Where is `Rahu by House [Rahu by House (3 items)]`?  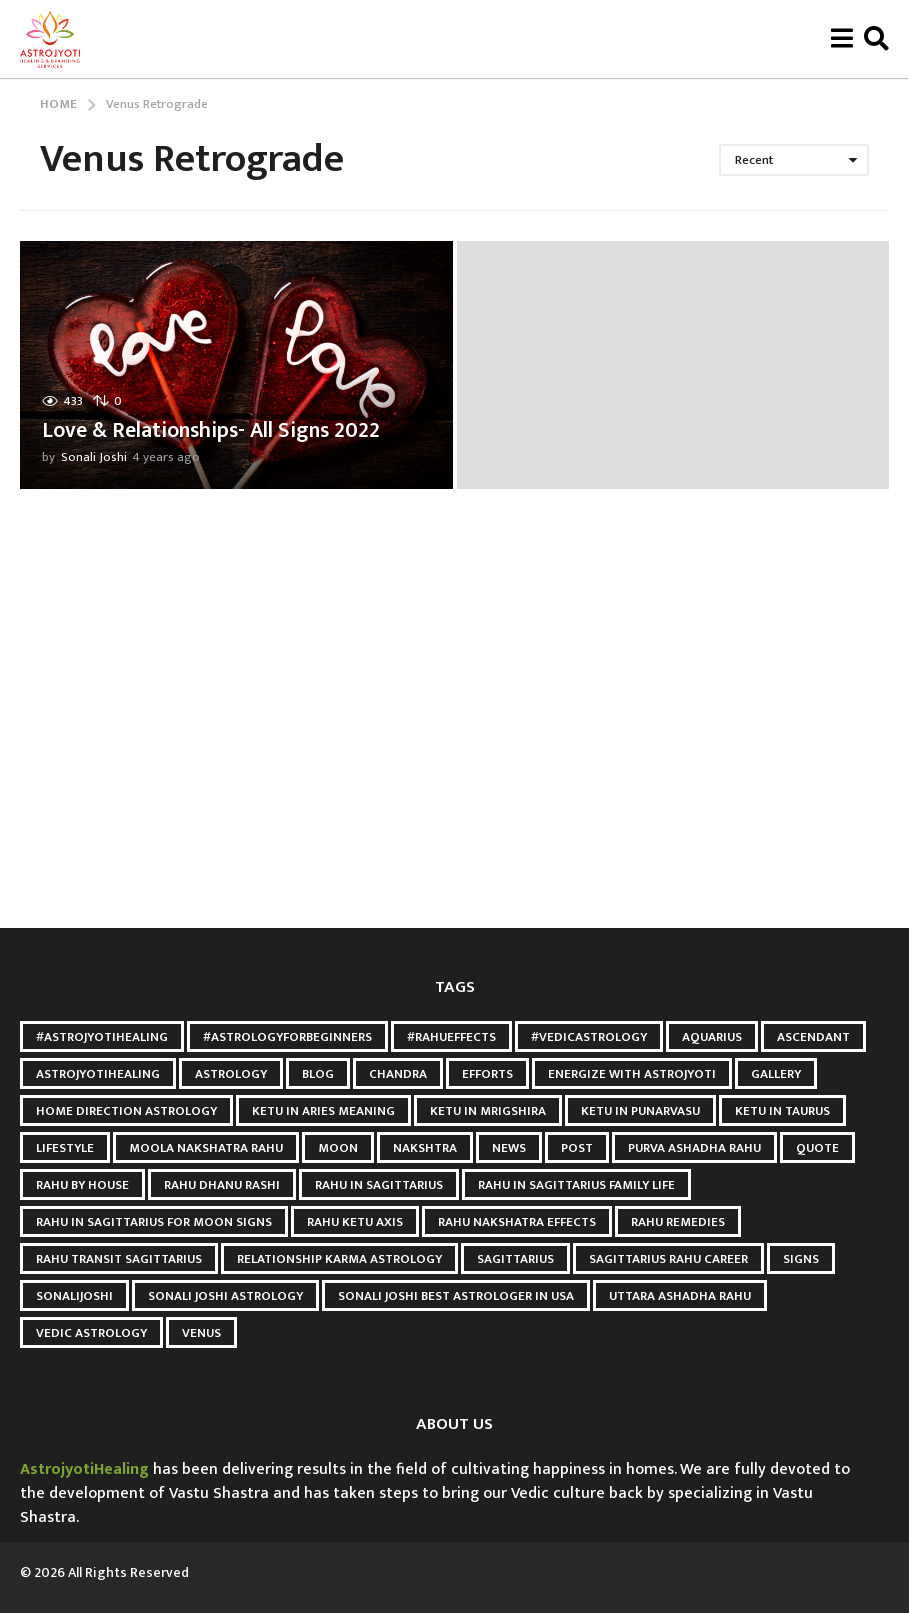
Rahu by House [Rahu by House (3 items)] is located at coordinates (82, 1185).